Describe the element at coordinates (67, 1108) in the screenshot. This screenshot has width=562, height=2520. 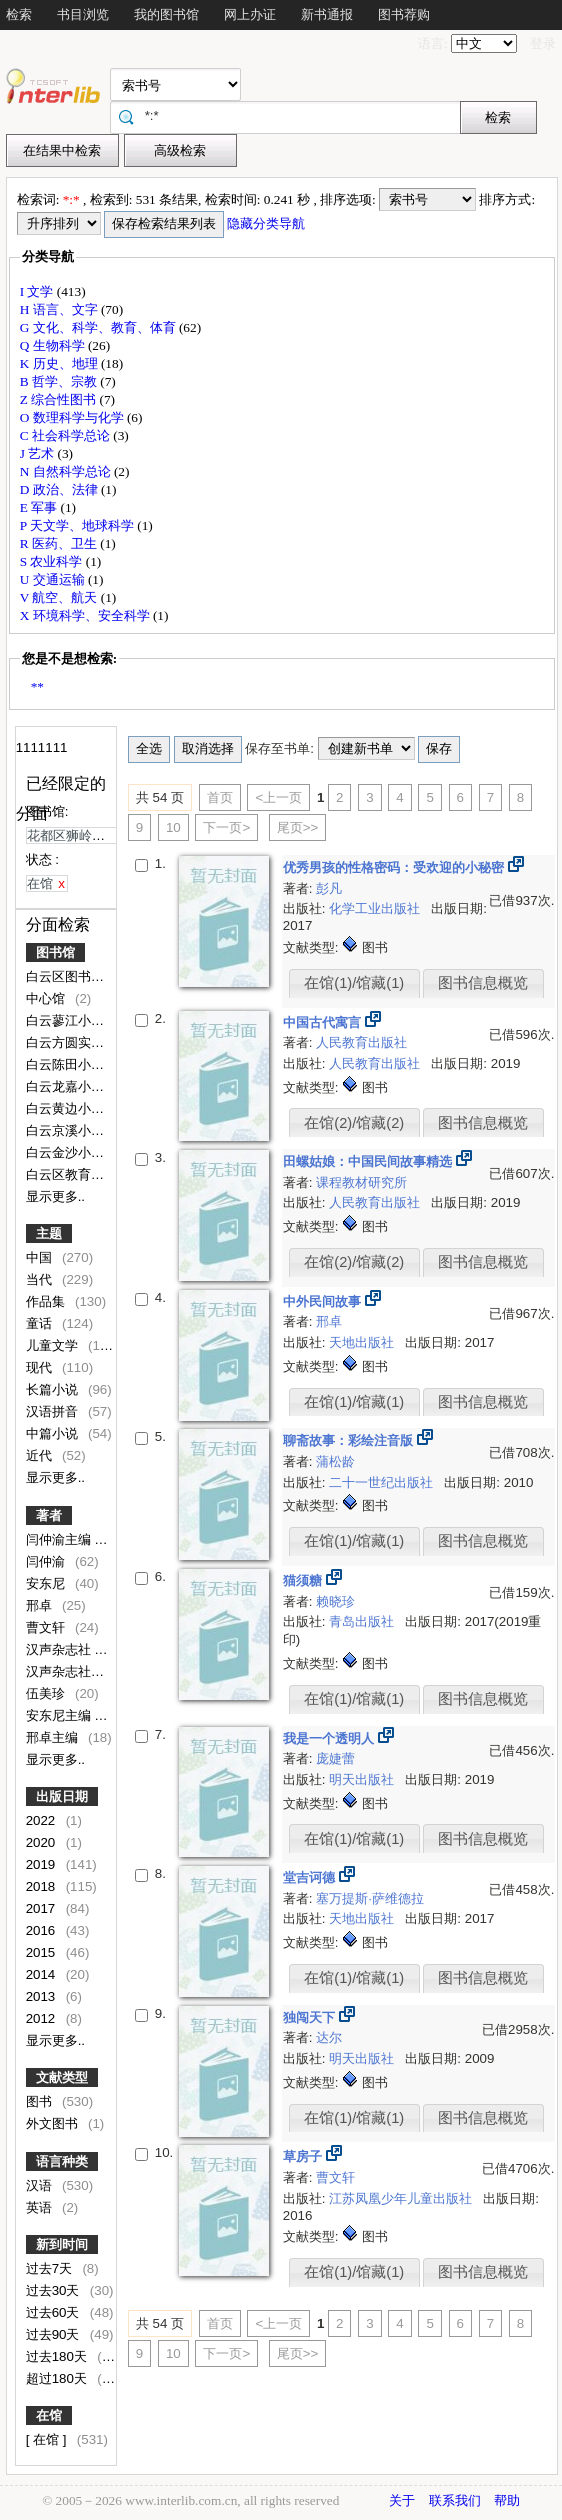
I see `白云黄边小学` at that location.